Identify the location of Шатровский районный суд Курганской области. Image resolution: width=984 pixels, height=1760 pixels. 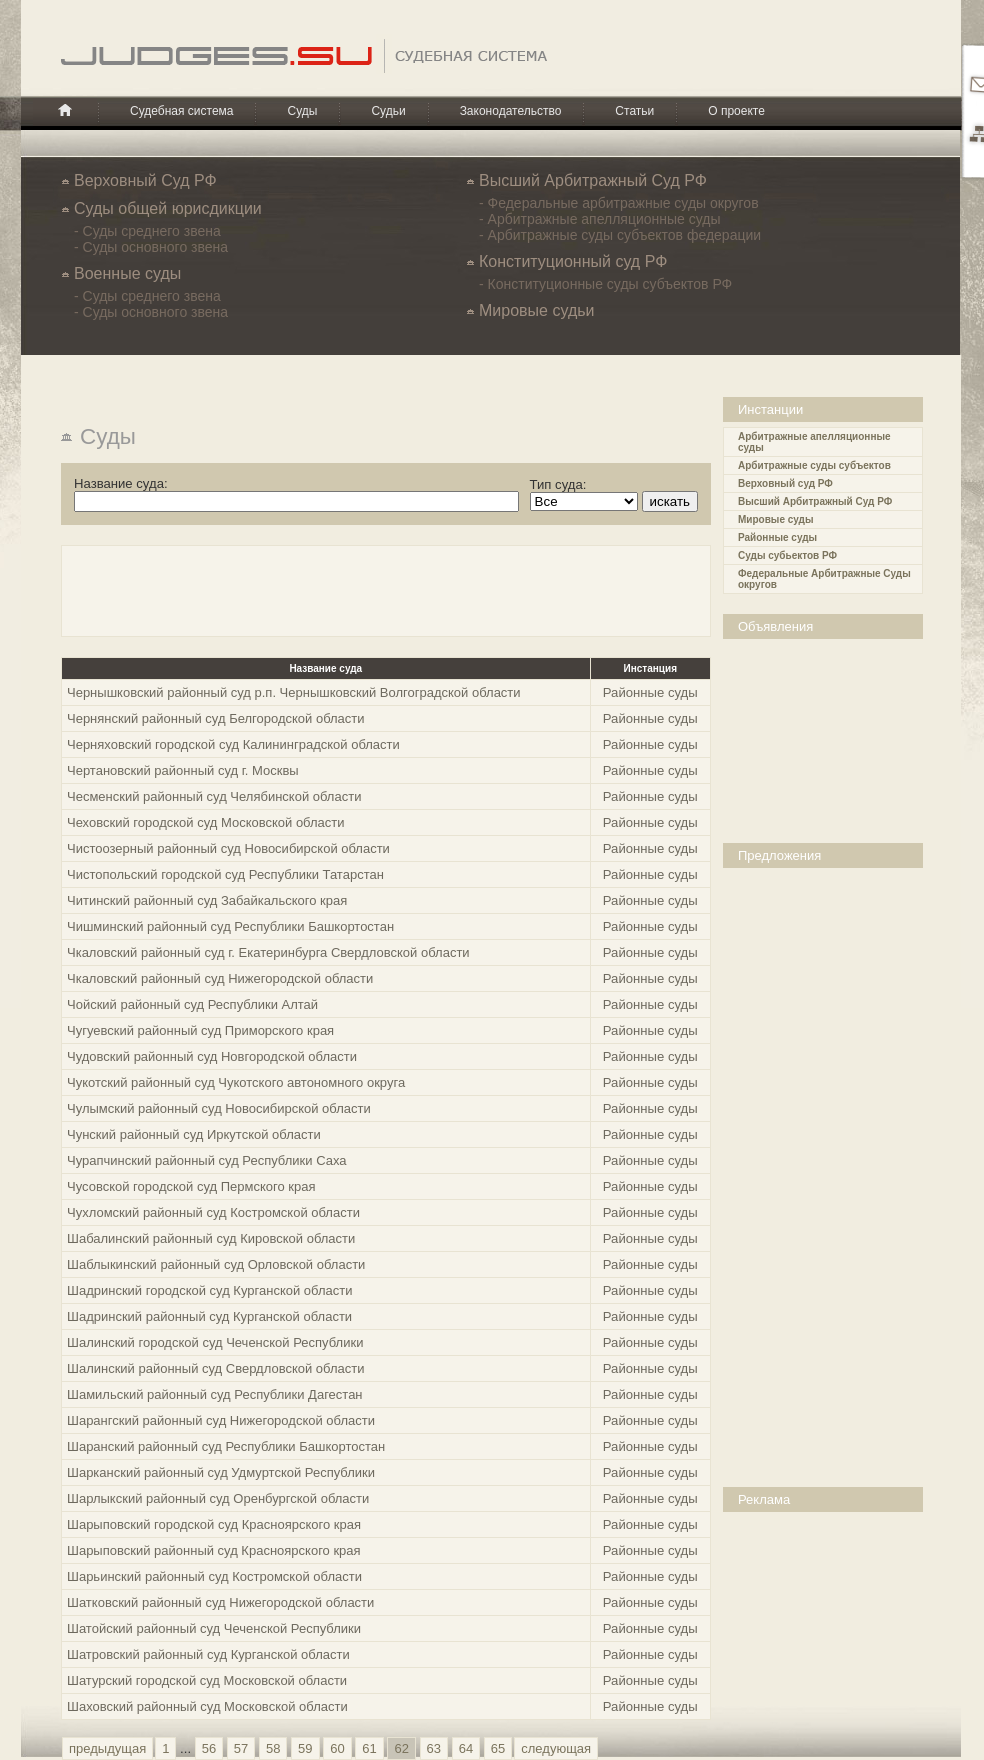
(208, 1654).